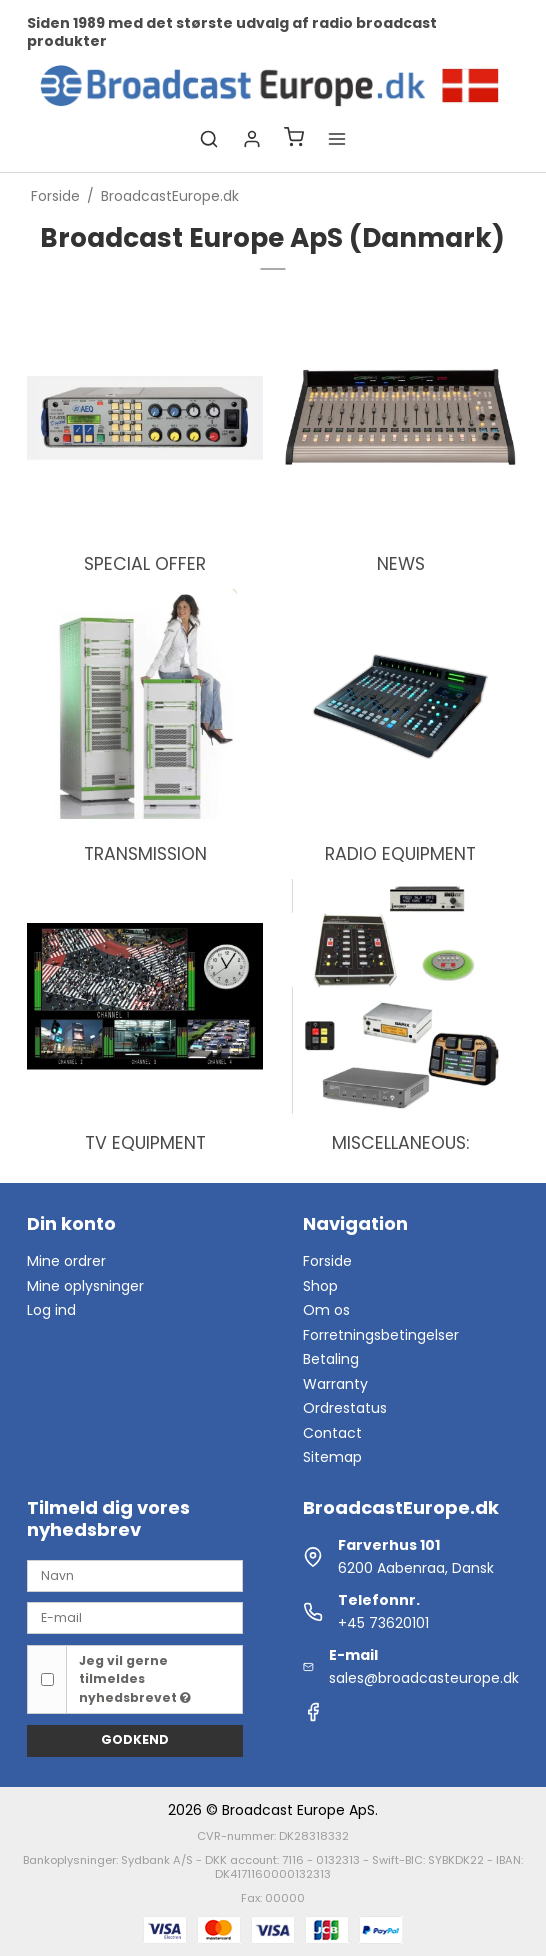 The image size is (546, 1956). I want to click on Ordrestatus, so click(345, 1408).